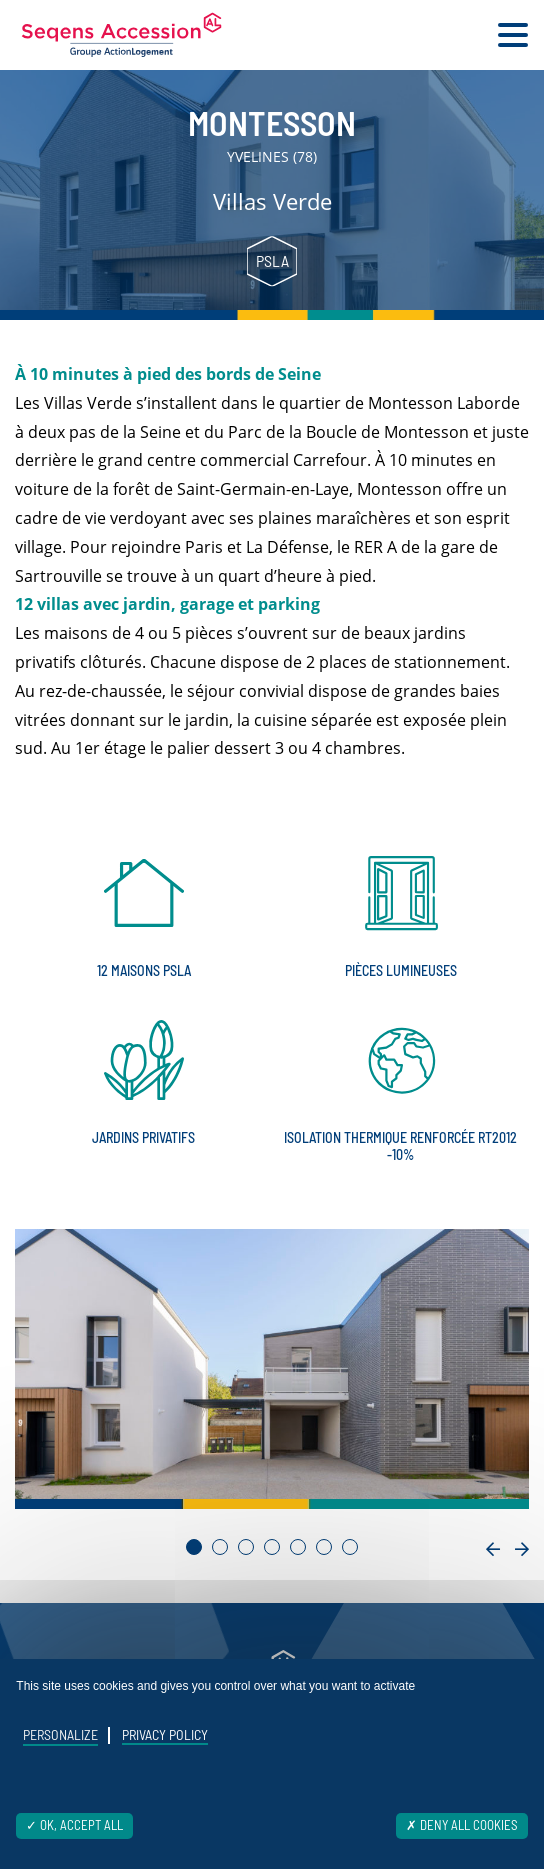 The width and height of the screenshot is (544, 1869). What do you see at coordinates (493, 1549) in the screenshot?
I see `[presentation]` at bounding box center [493, 1549].